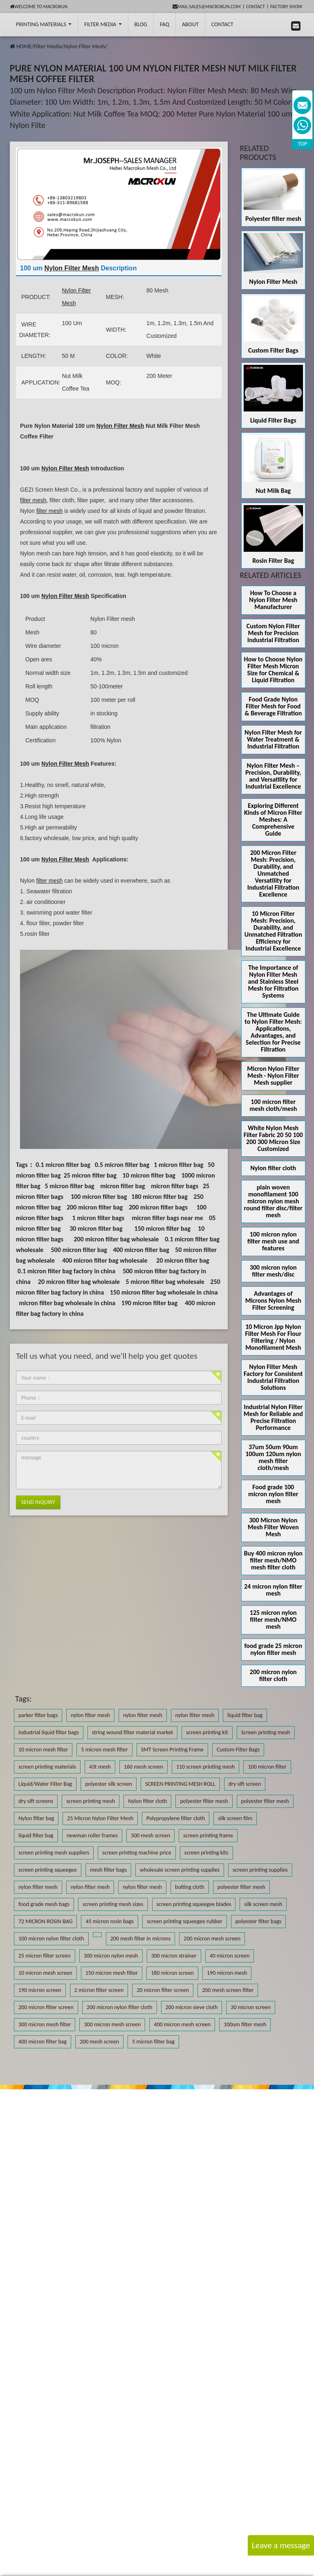 This screenshot has width=314, height=2576. I want to click on 200 Micron Filter Mesh: Precision, Durability, and Unmatched Versatility for Industrial Filtration Excellence, so click(273, 873).